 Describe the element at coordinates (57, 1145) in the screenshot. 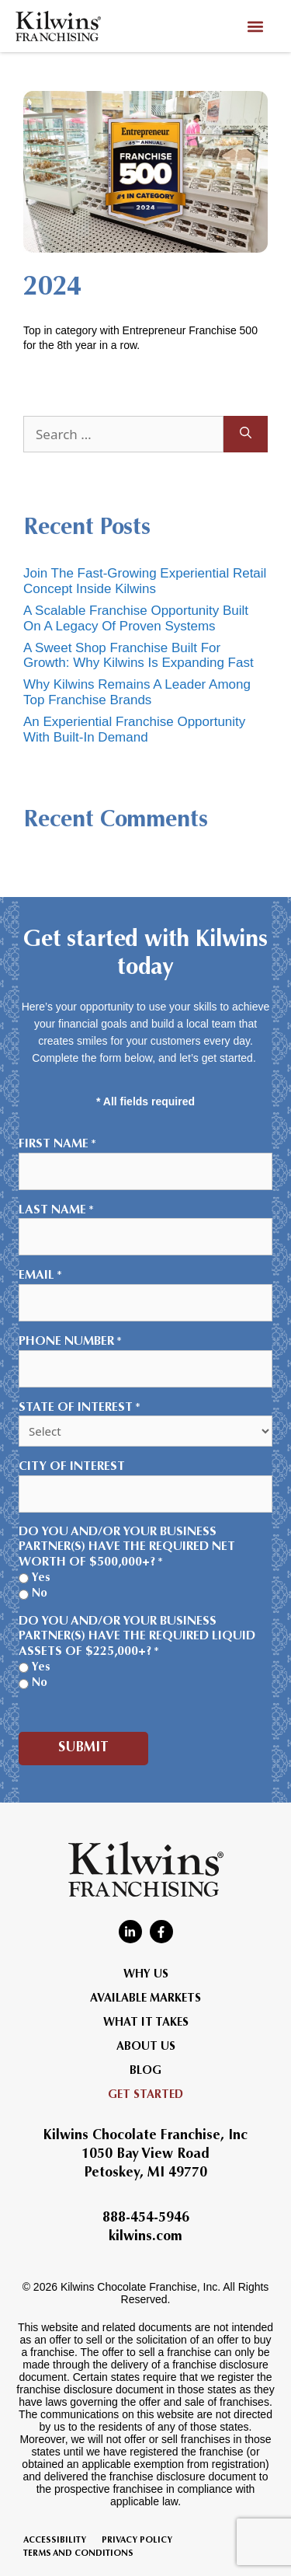

I see `First Name` at that location.